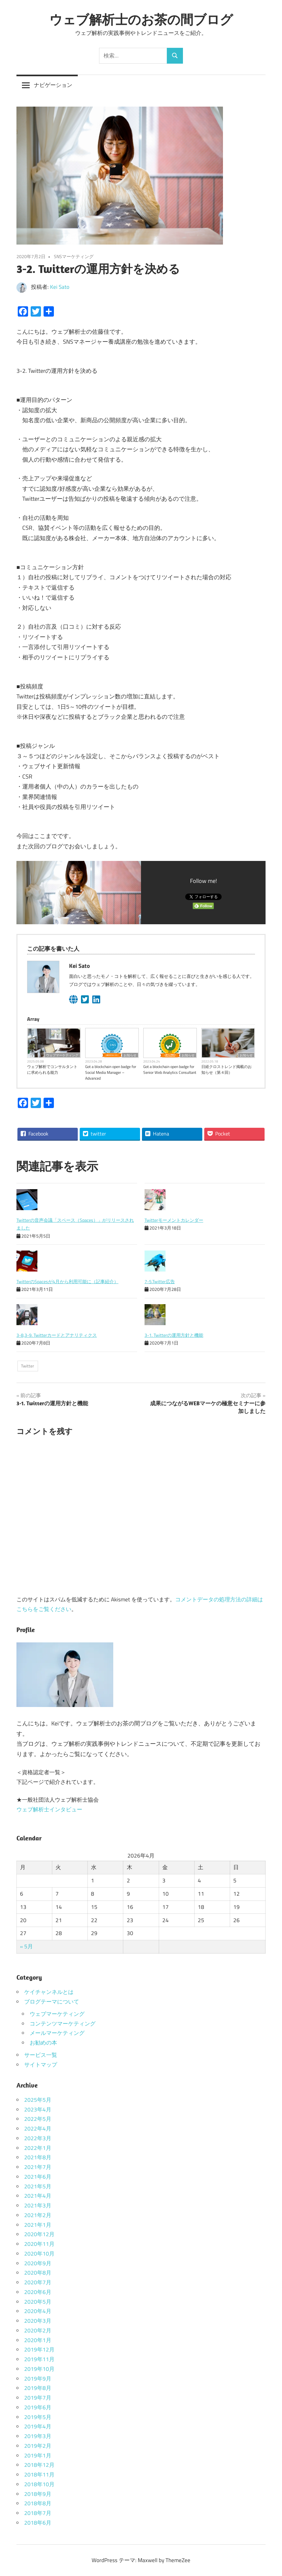 This screenshot has height=2576, width=282. What do you see at coordinates (37, 2196) in the screenshot?
I see `2021年4月` at bounding box center [37, 2196].